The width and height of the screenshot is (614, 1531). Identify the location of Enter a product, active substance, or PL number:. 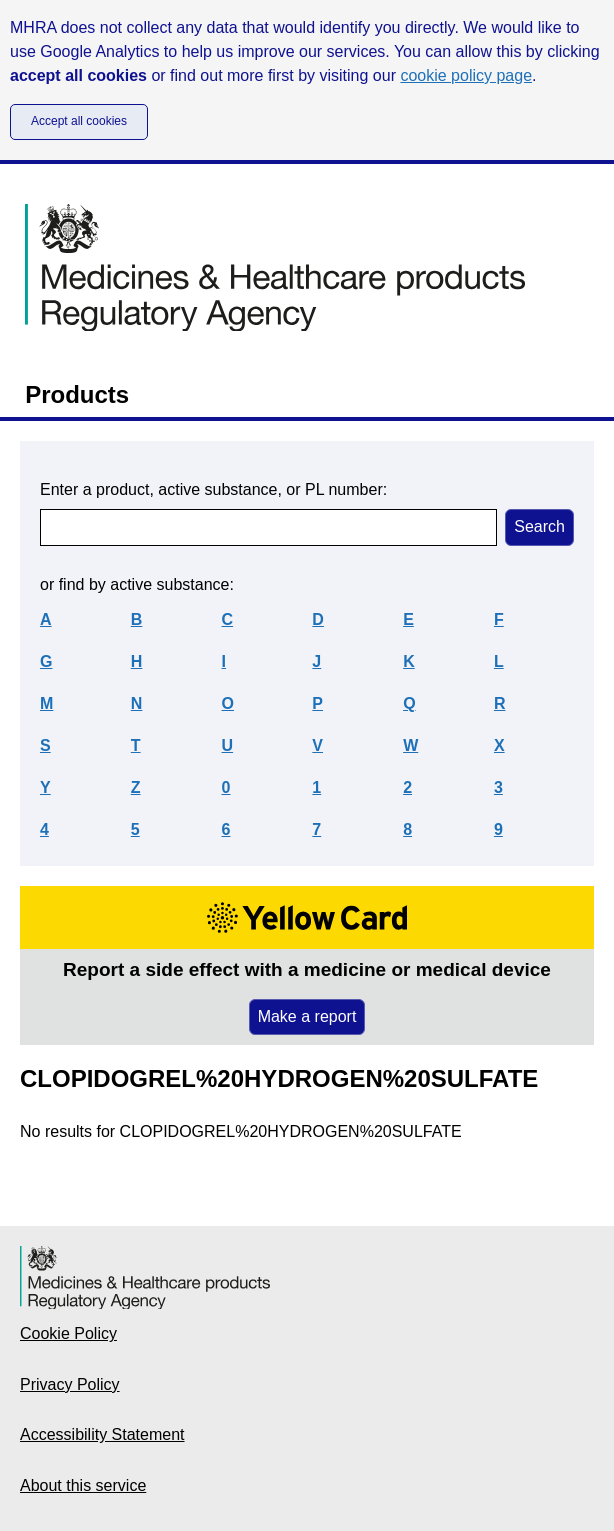
(213, 489).